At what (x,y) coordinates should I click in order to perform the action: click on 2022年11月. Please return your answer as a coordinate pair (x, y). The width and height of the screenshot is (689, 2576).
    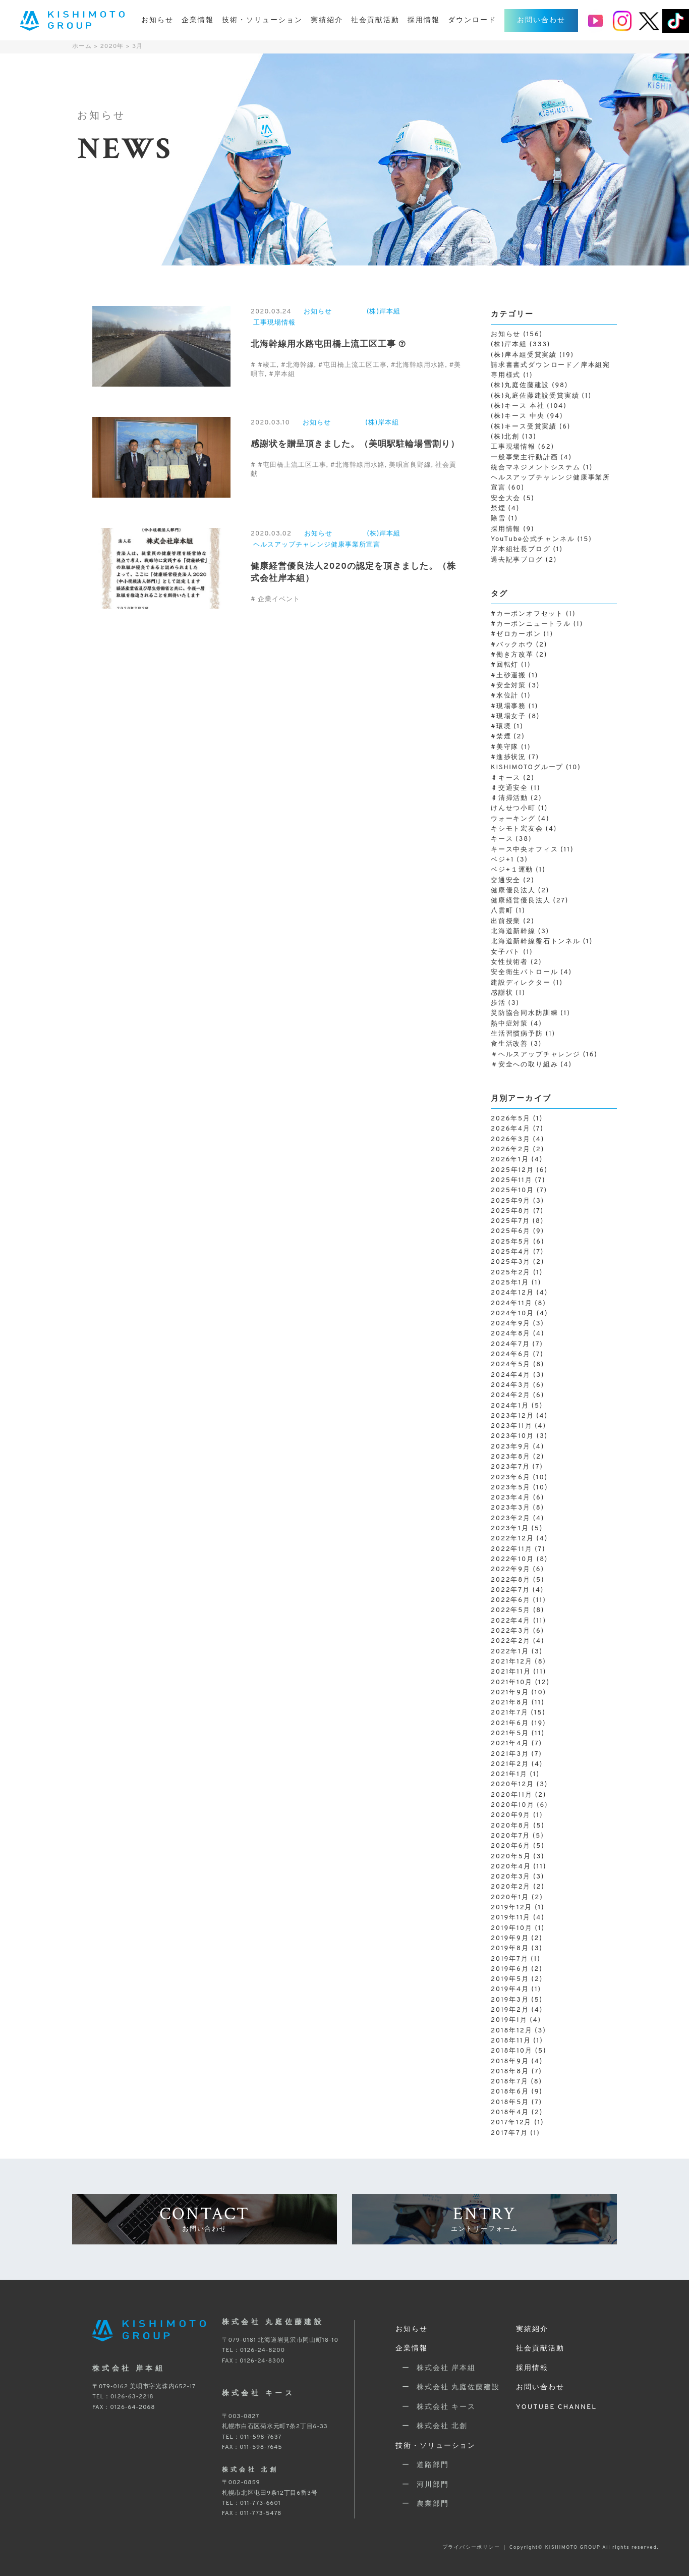
    Looking at the image, I should click on (511, 1549).